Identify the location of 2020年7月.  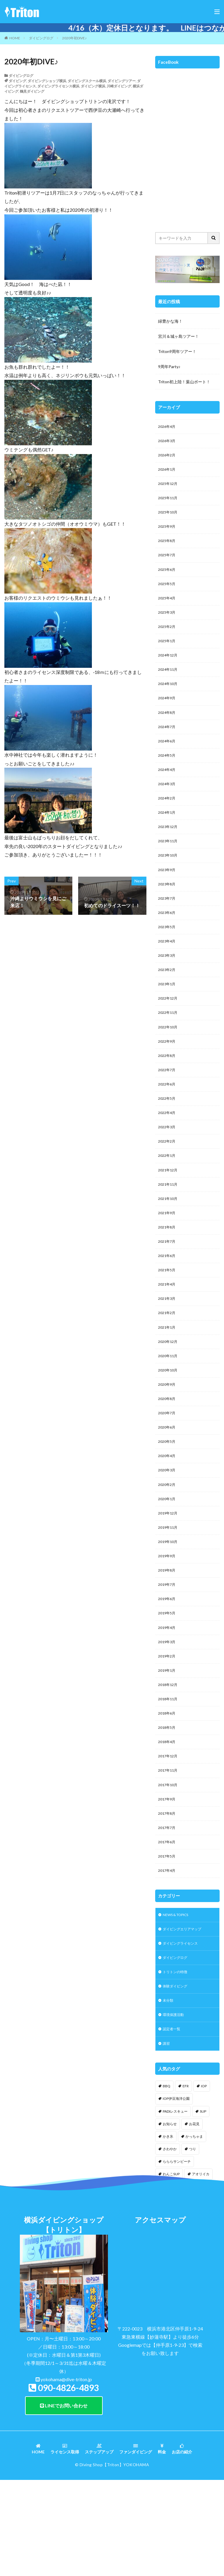
(168, 1472).